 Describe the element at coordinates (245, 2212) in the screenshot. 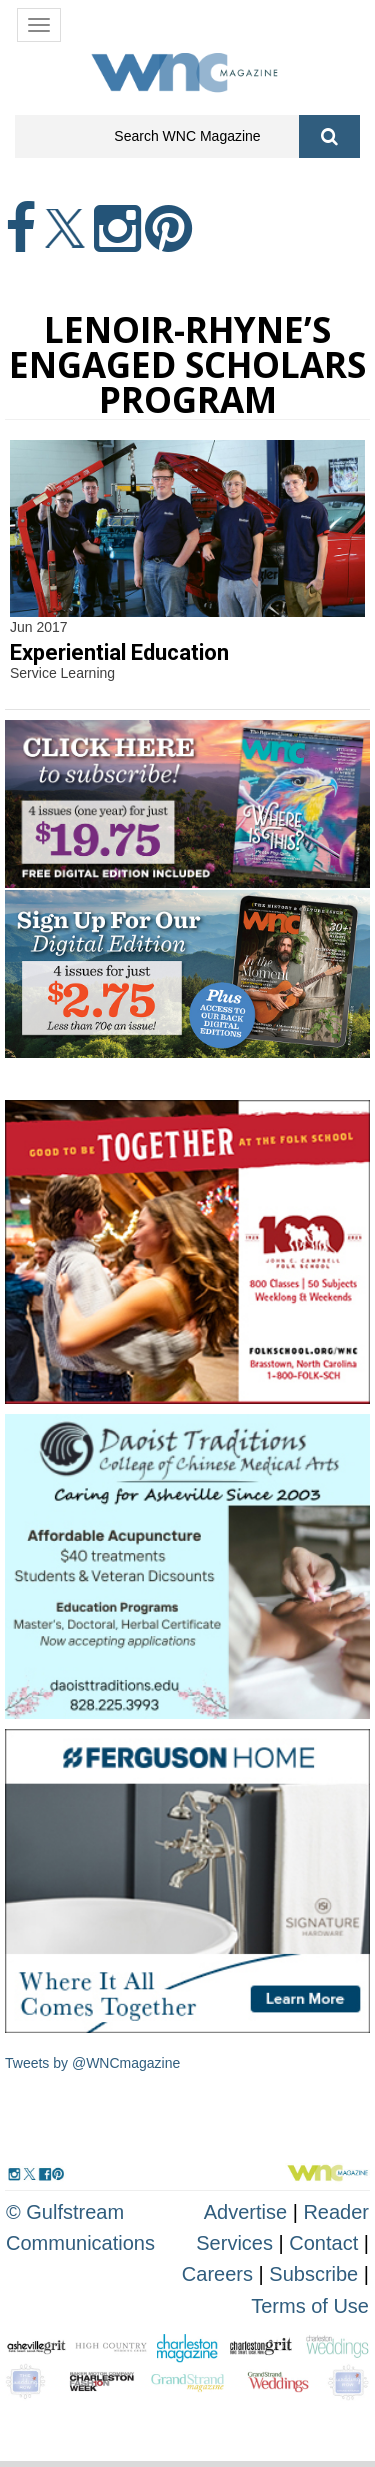

I see `Advertise` at that location.